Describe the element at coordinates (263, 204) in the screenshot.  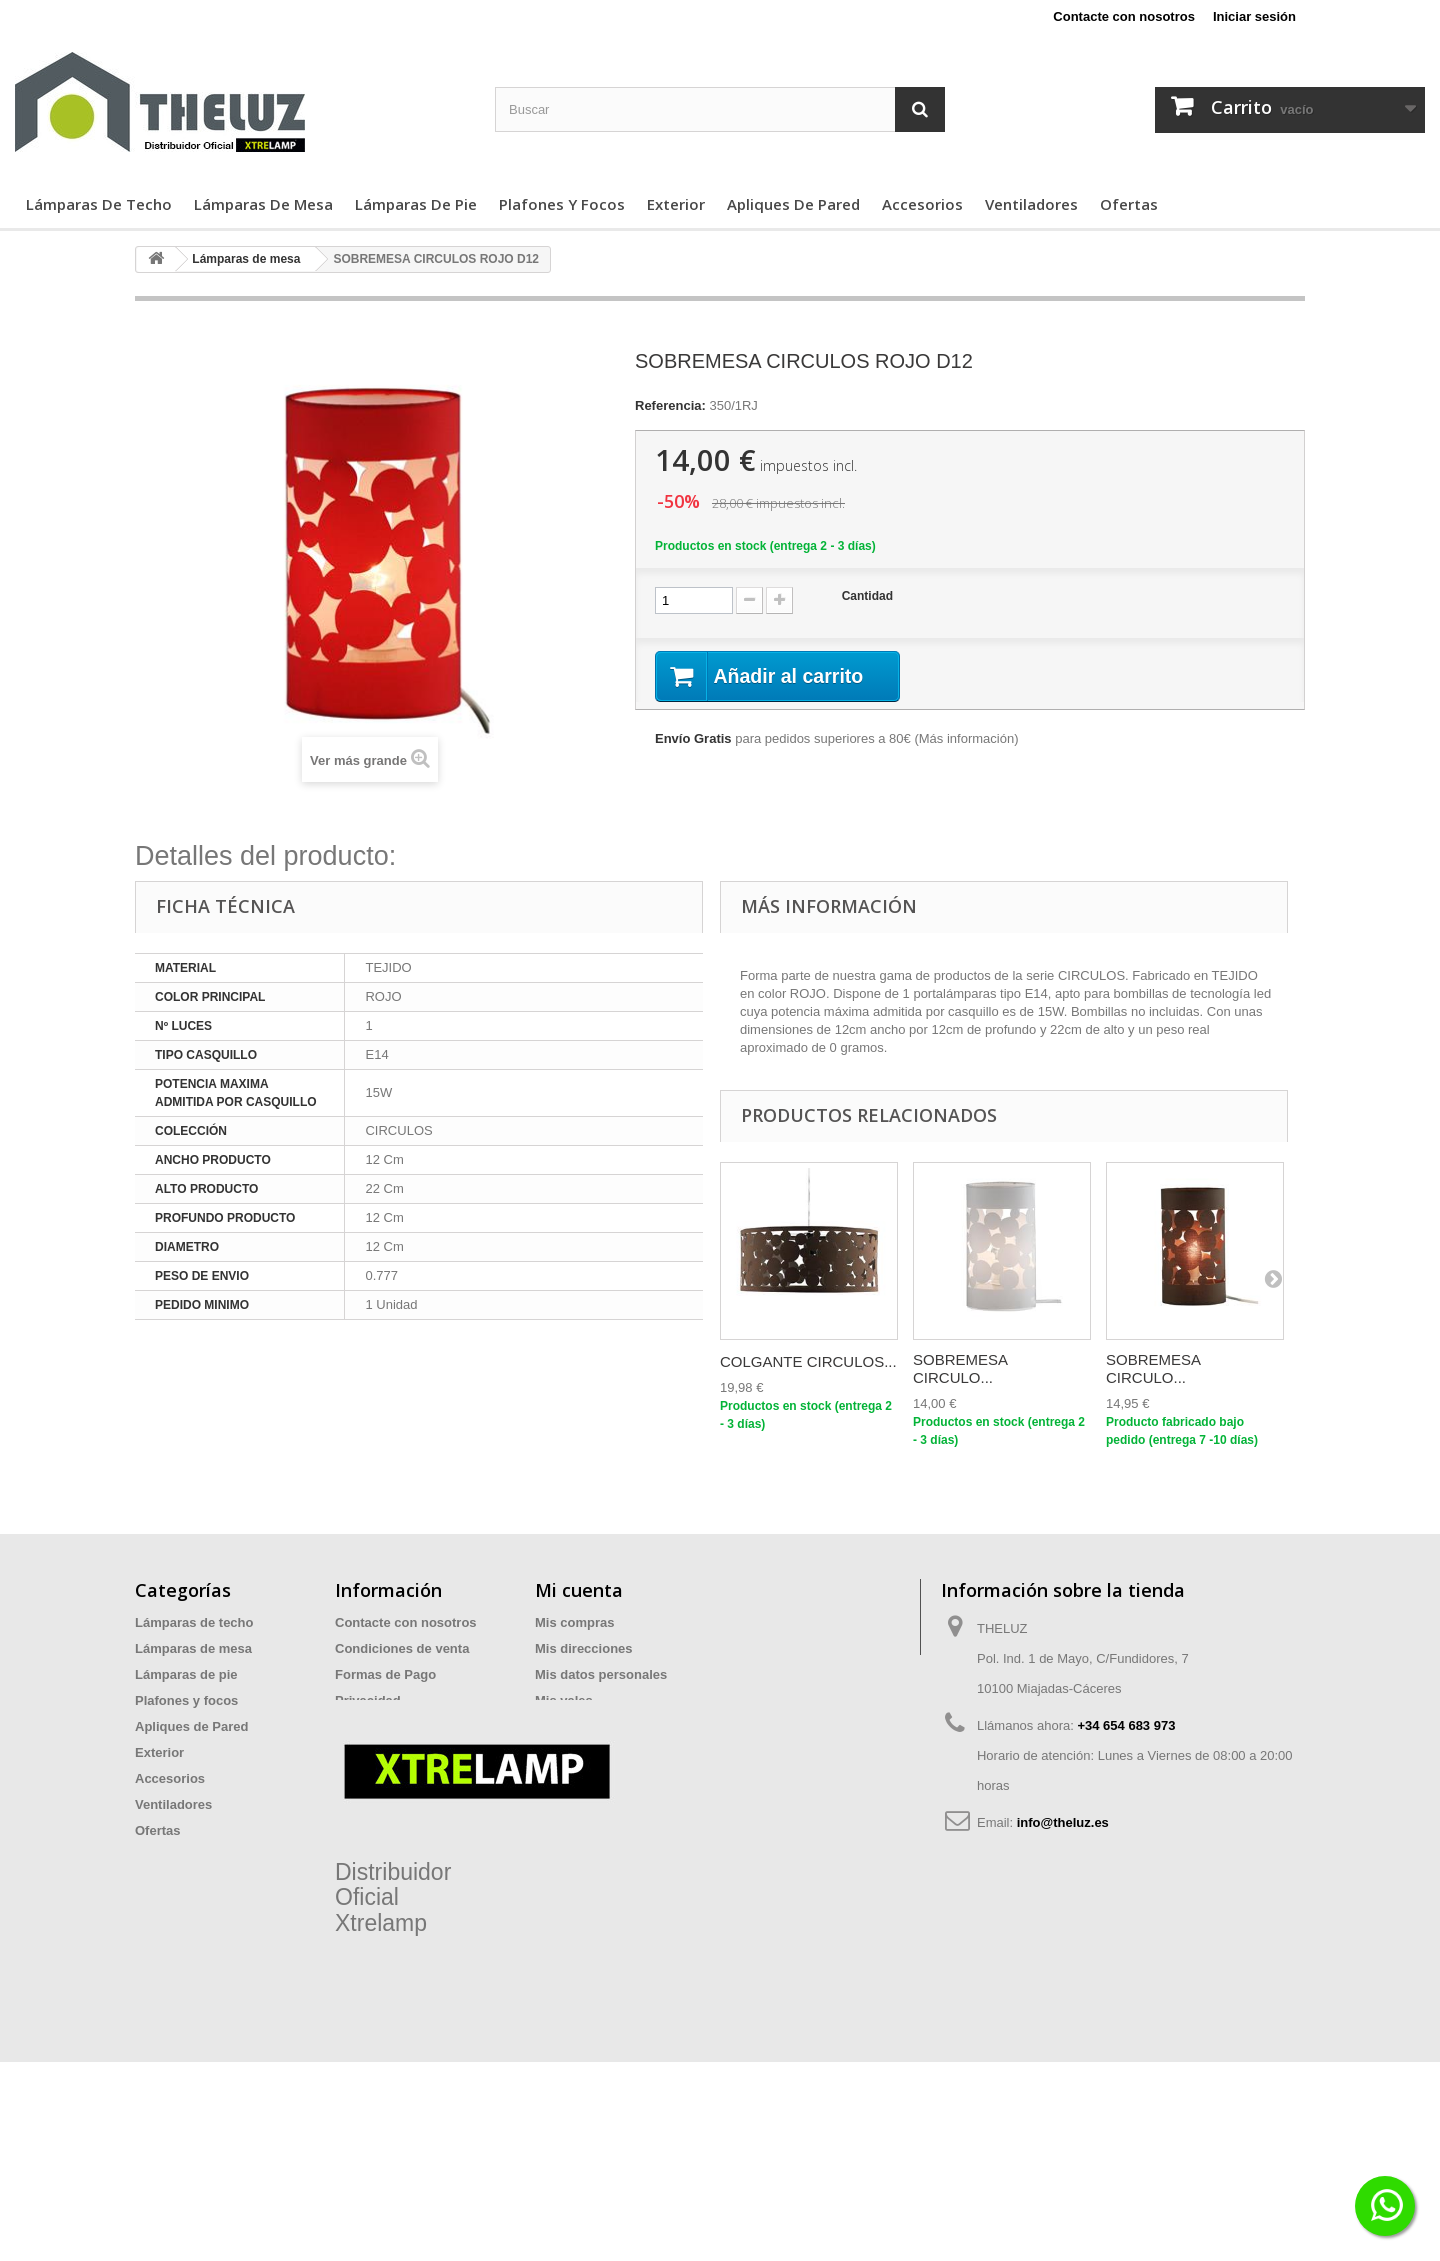
I see `Lámparas de mesa` at that location.